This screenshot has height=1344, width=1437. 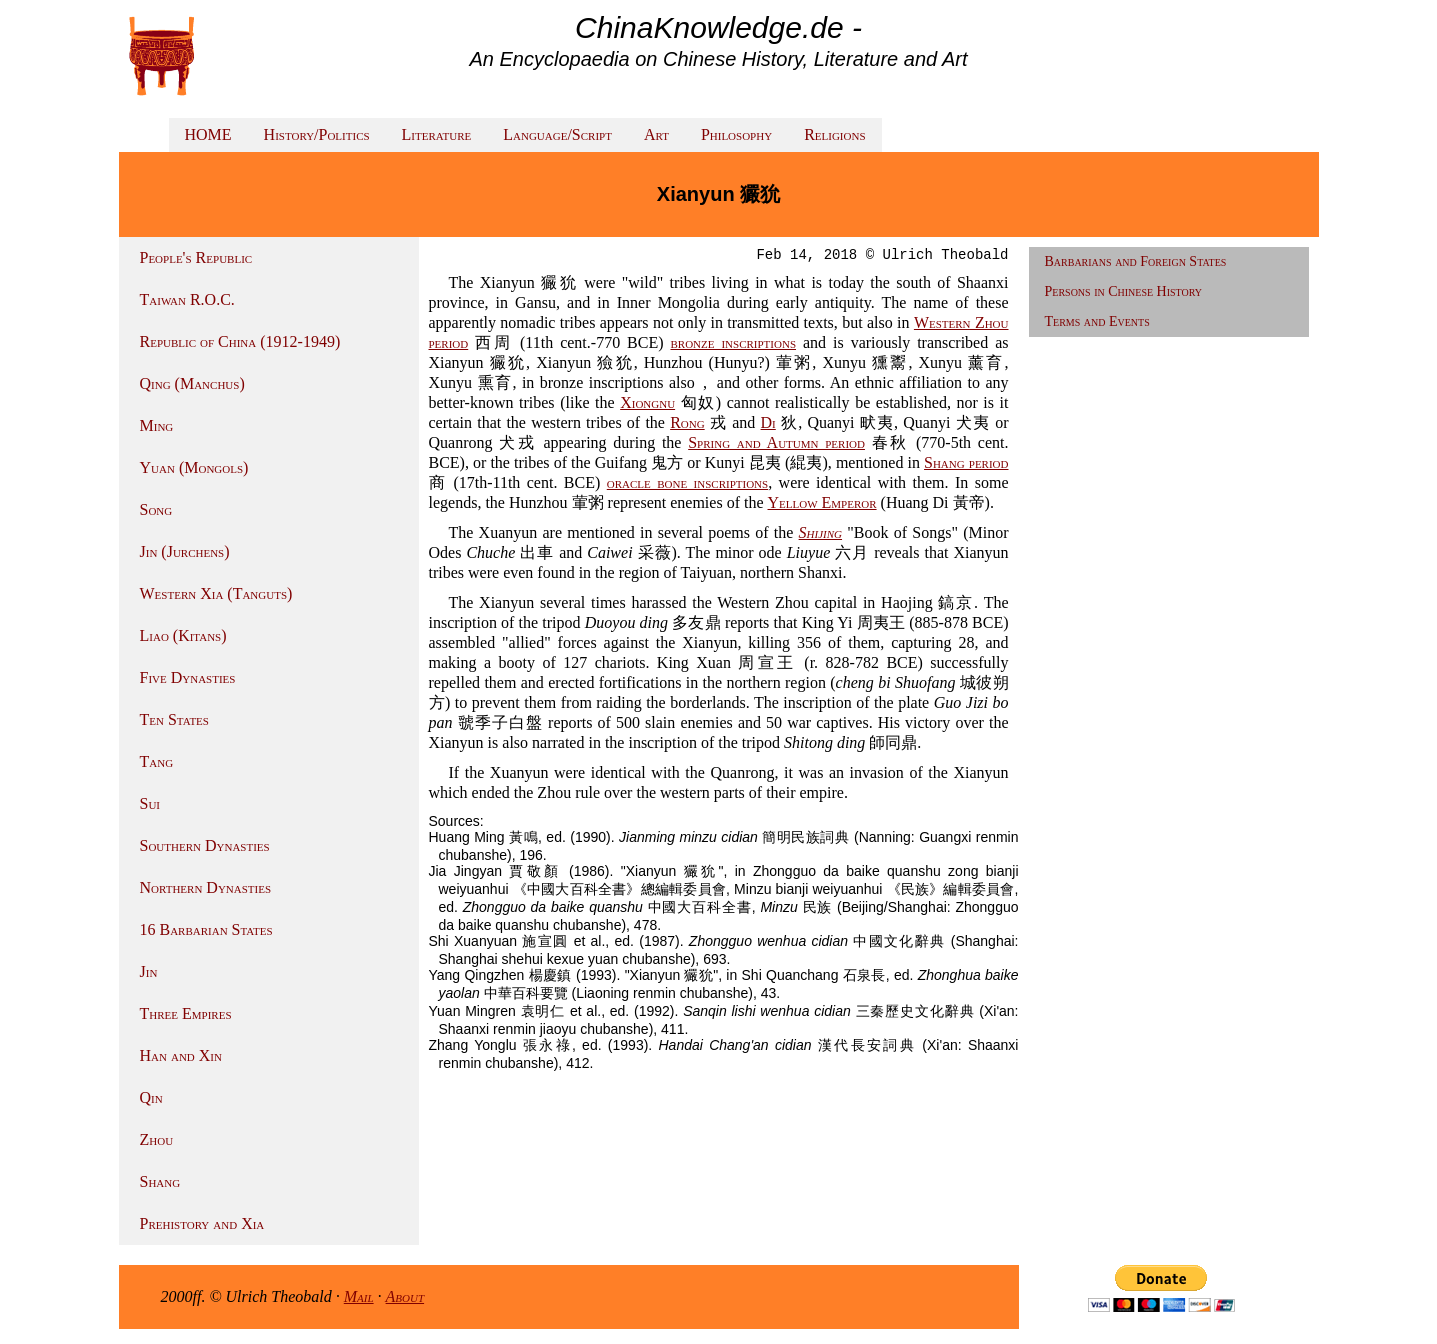 I want to click on Language/Script, so click(x=557, y=134).